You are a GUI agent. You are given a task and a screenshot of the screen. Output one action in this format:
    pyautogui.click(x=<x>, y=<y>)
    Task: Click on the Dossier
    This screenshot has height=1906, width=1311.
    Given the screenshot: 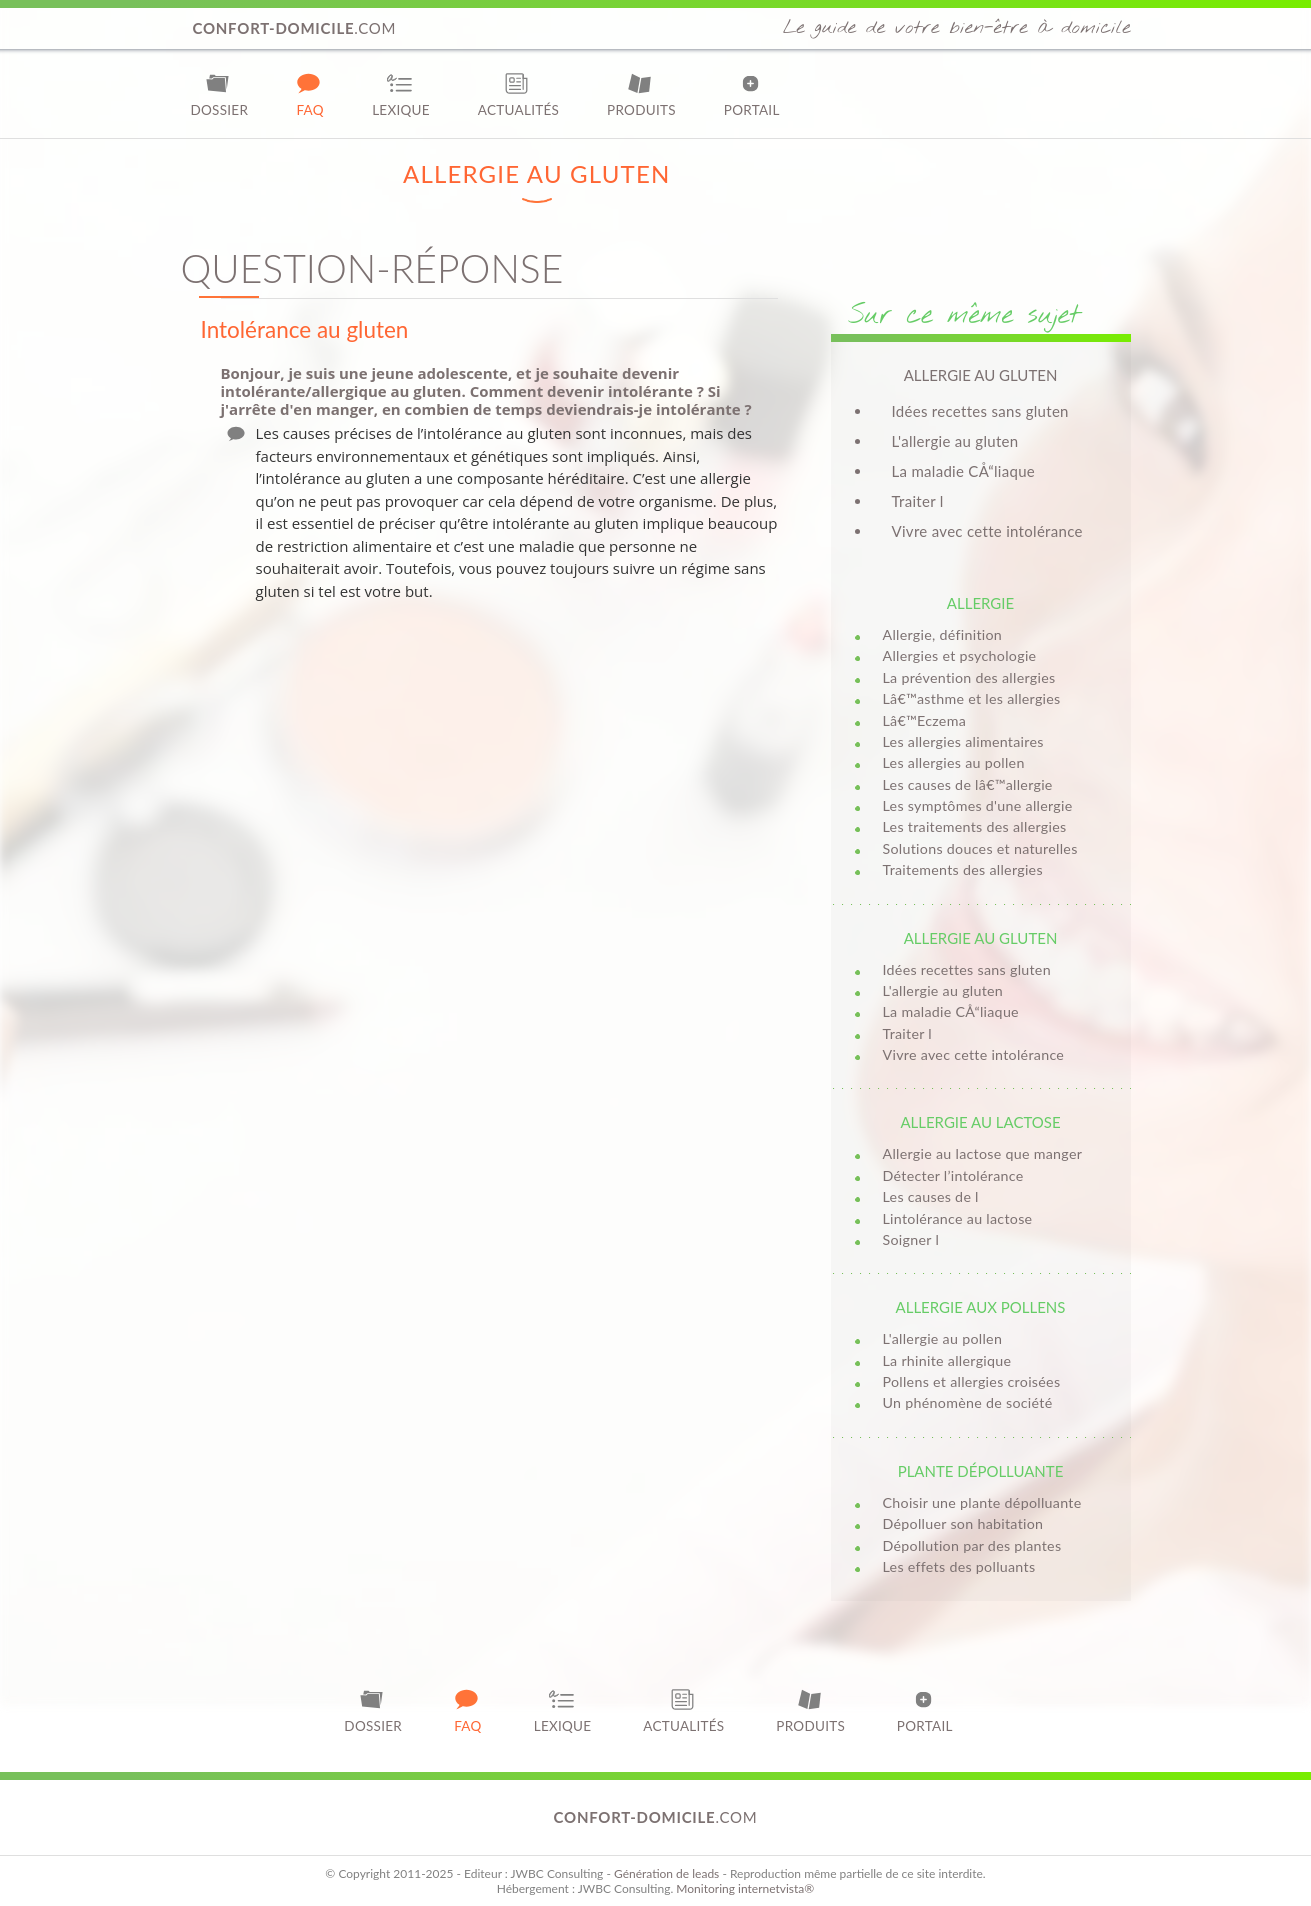 What is the action you would take?
    pyautogui.click(x=220, y=94)
    